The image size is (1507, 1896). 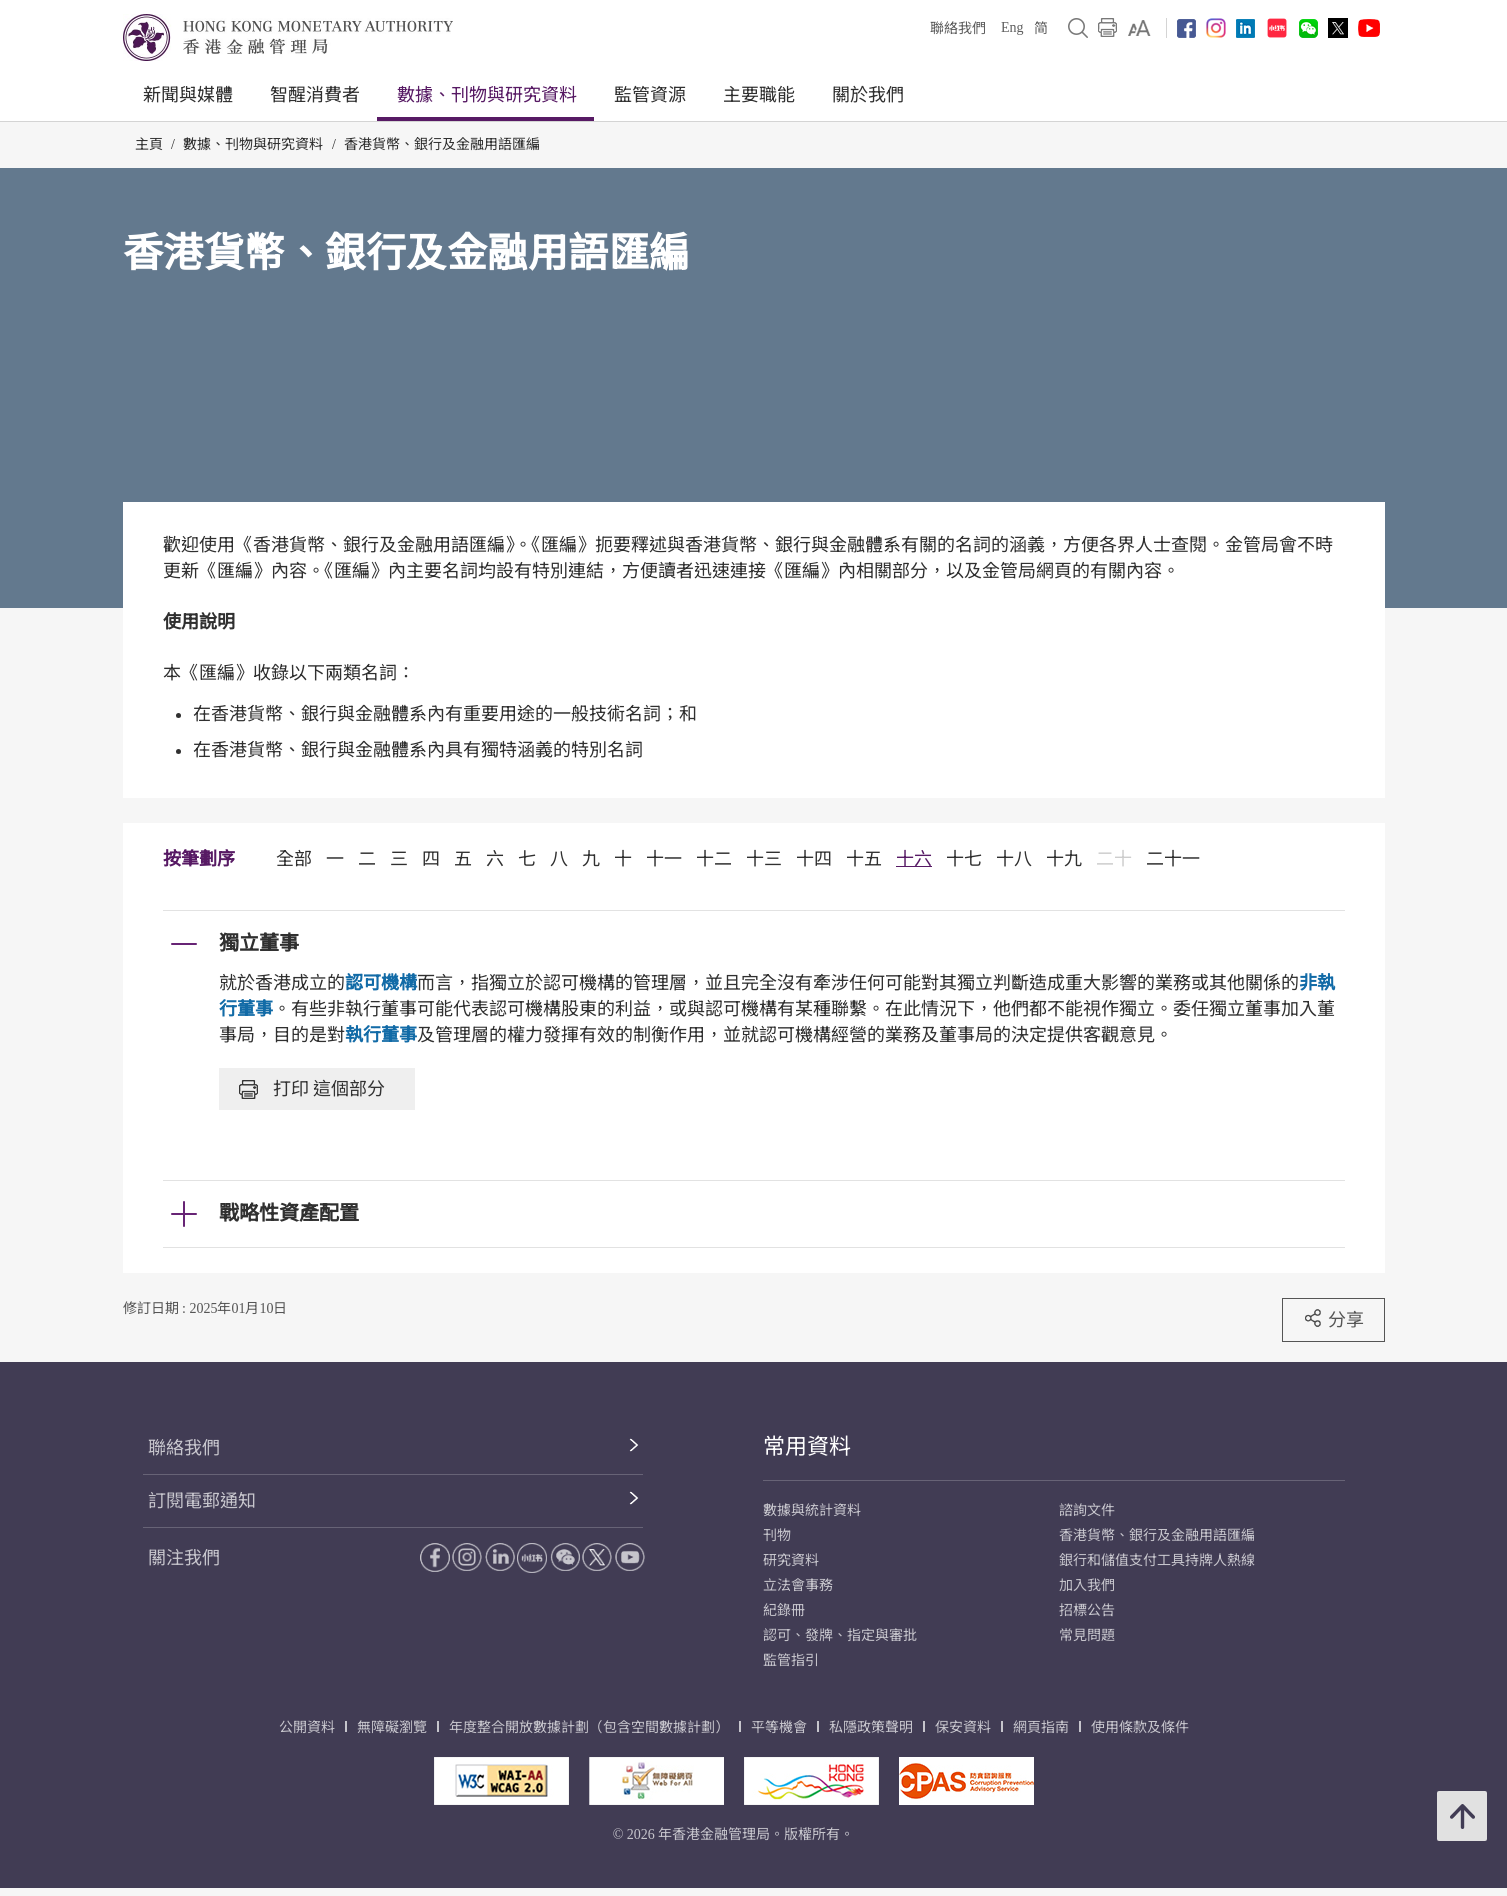 I want to click on 平等機會, so click(x=779, y=1727).